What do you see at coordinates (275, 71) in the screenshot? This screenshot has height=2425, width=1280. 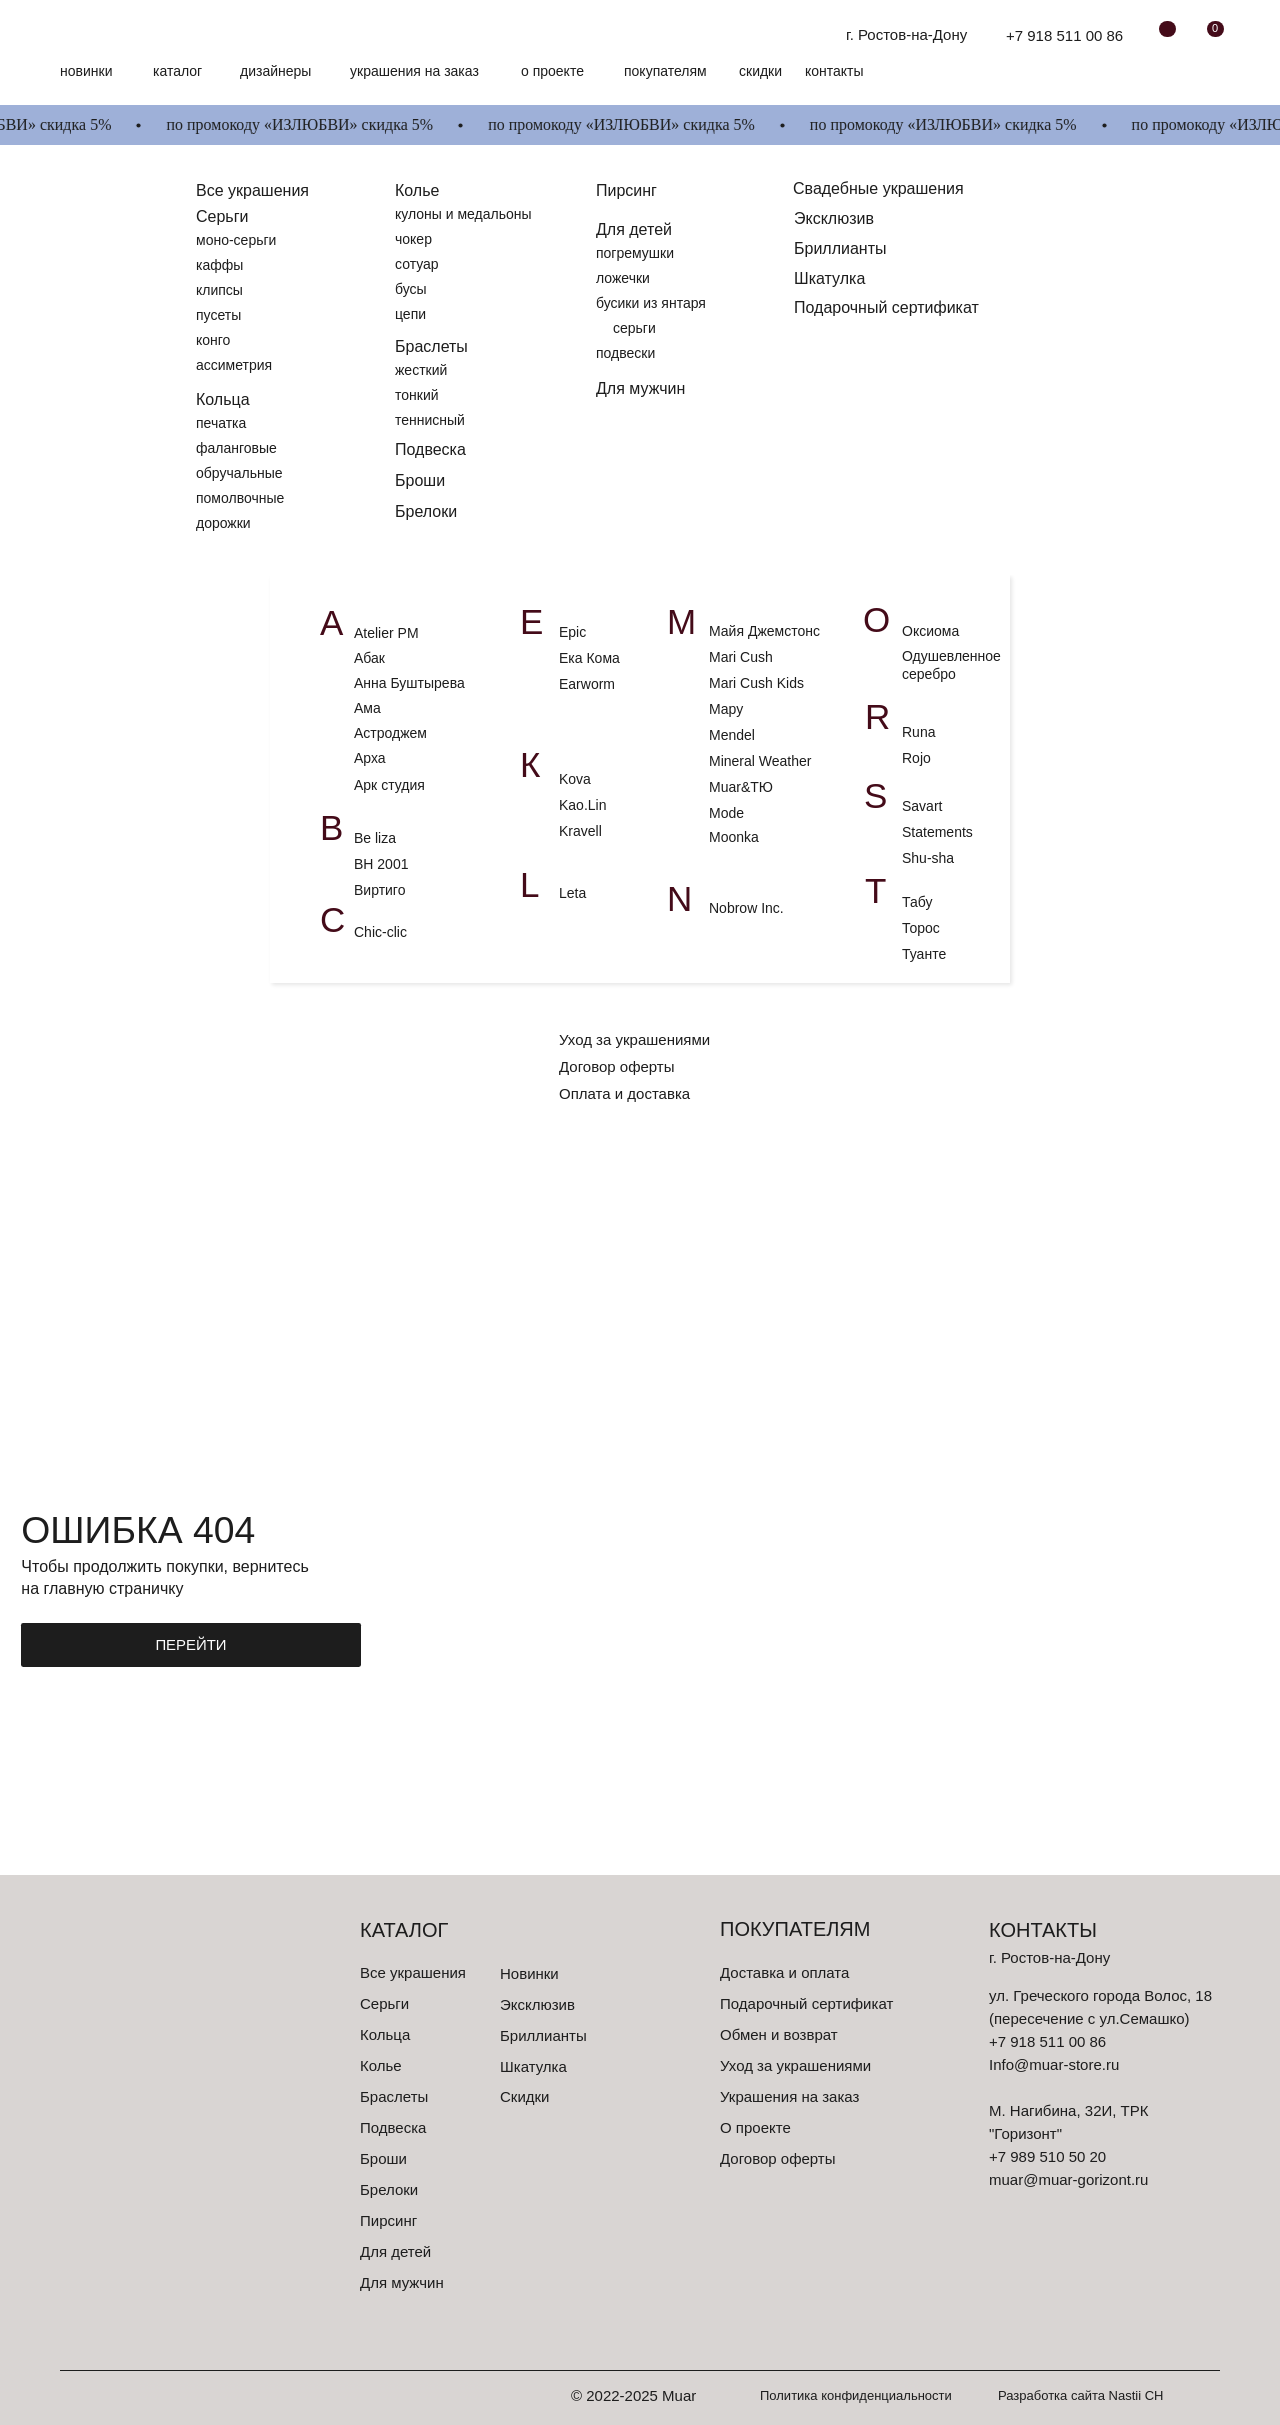 I see `Дизайнеры` at bounding box center [275, 71].